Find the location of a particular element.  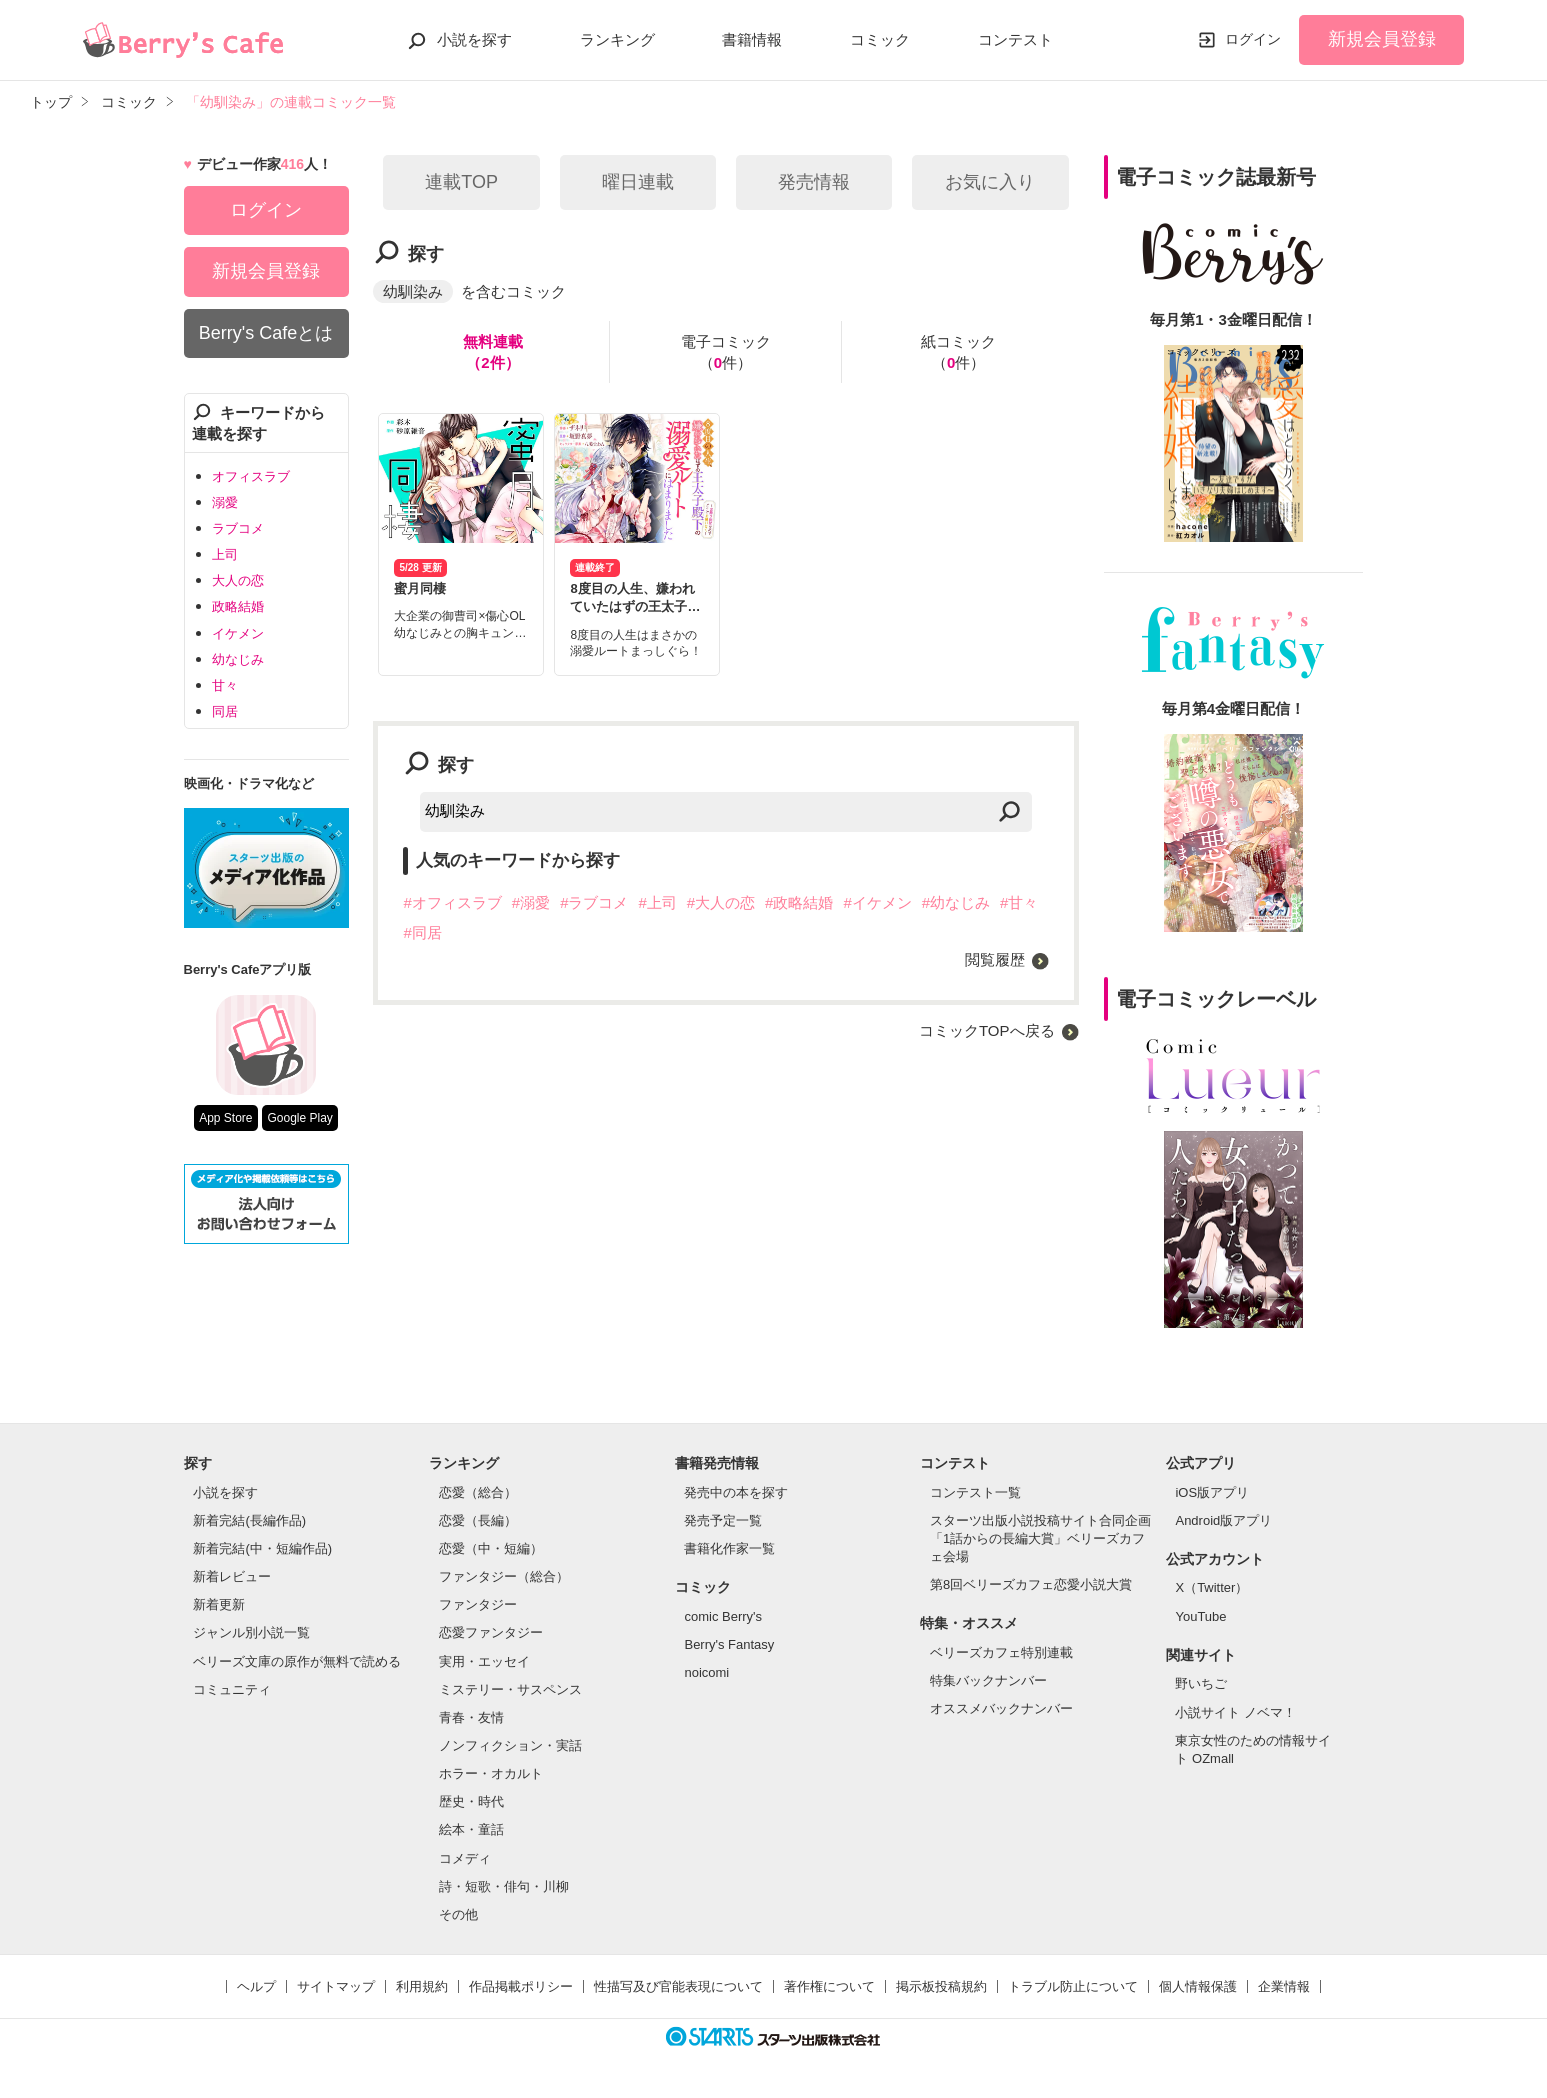

書籍情報 is located at coordinates (752, 39).